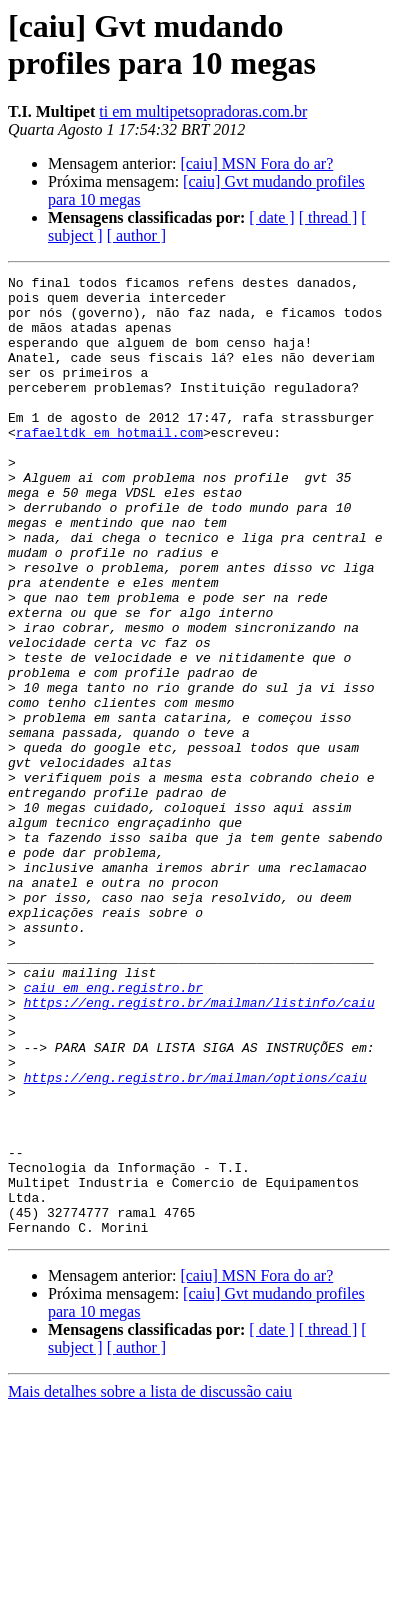 The height and width of the screenshot is (1601, 398). Describe the element at coordinates (203, 111) in the screenshot. I see `ti em multipetsopradoras.com.br` at that location.